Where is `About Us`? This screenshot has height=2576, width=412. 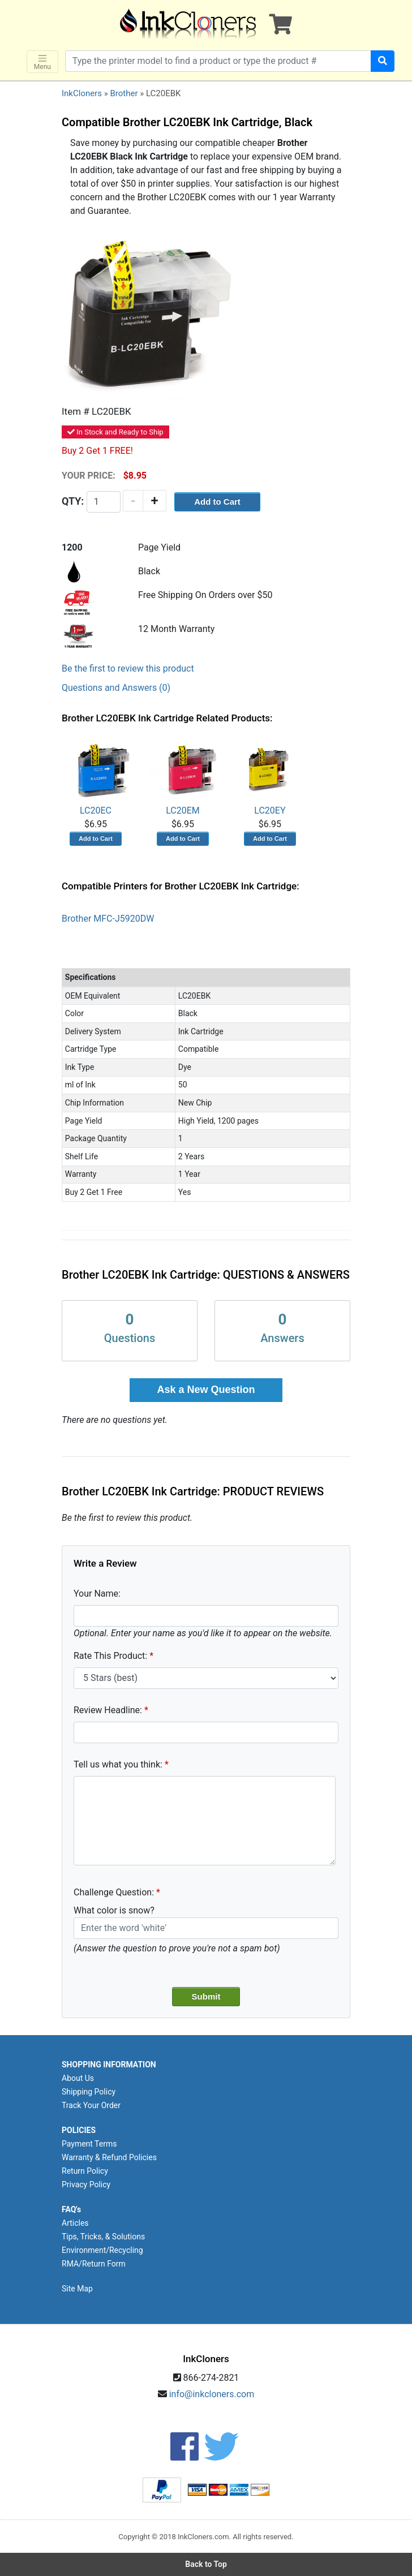
About Us is located at coordinates (78, 2078).